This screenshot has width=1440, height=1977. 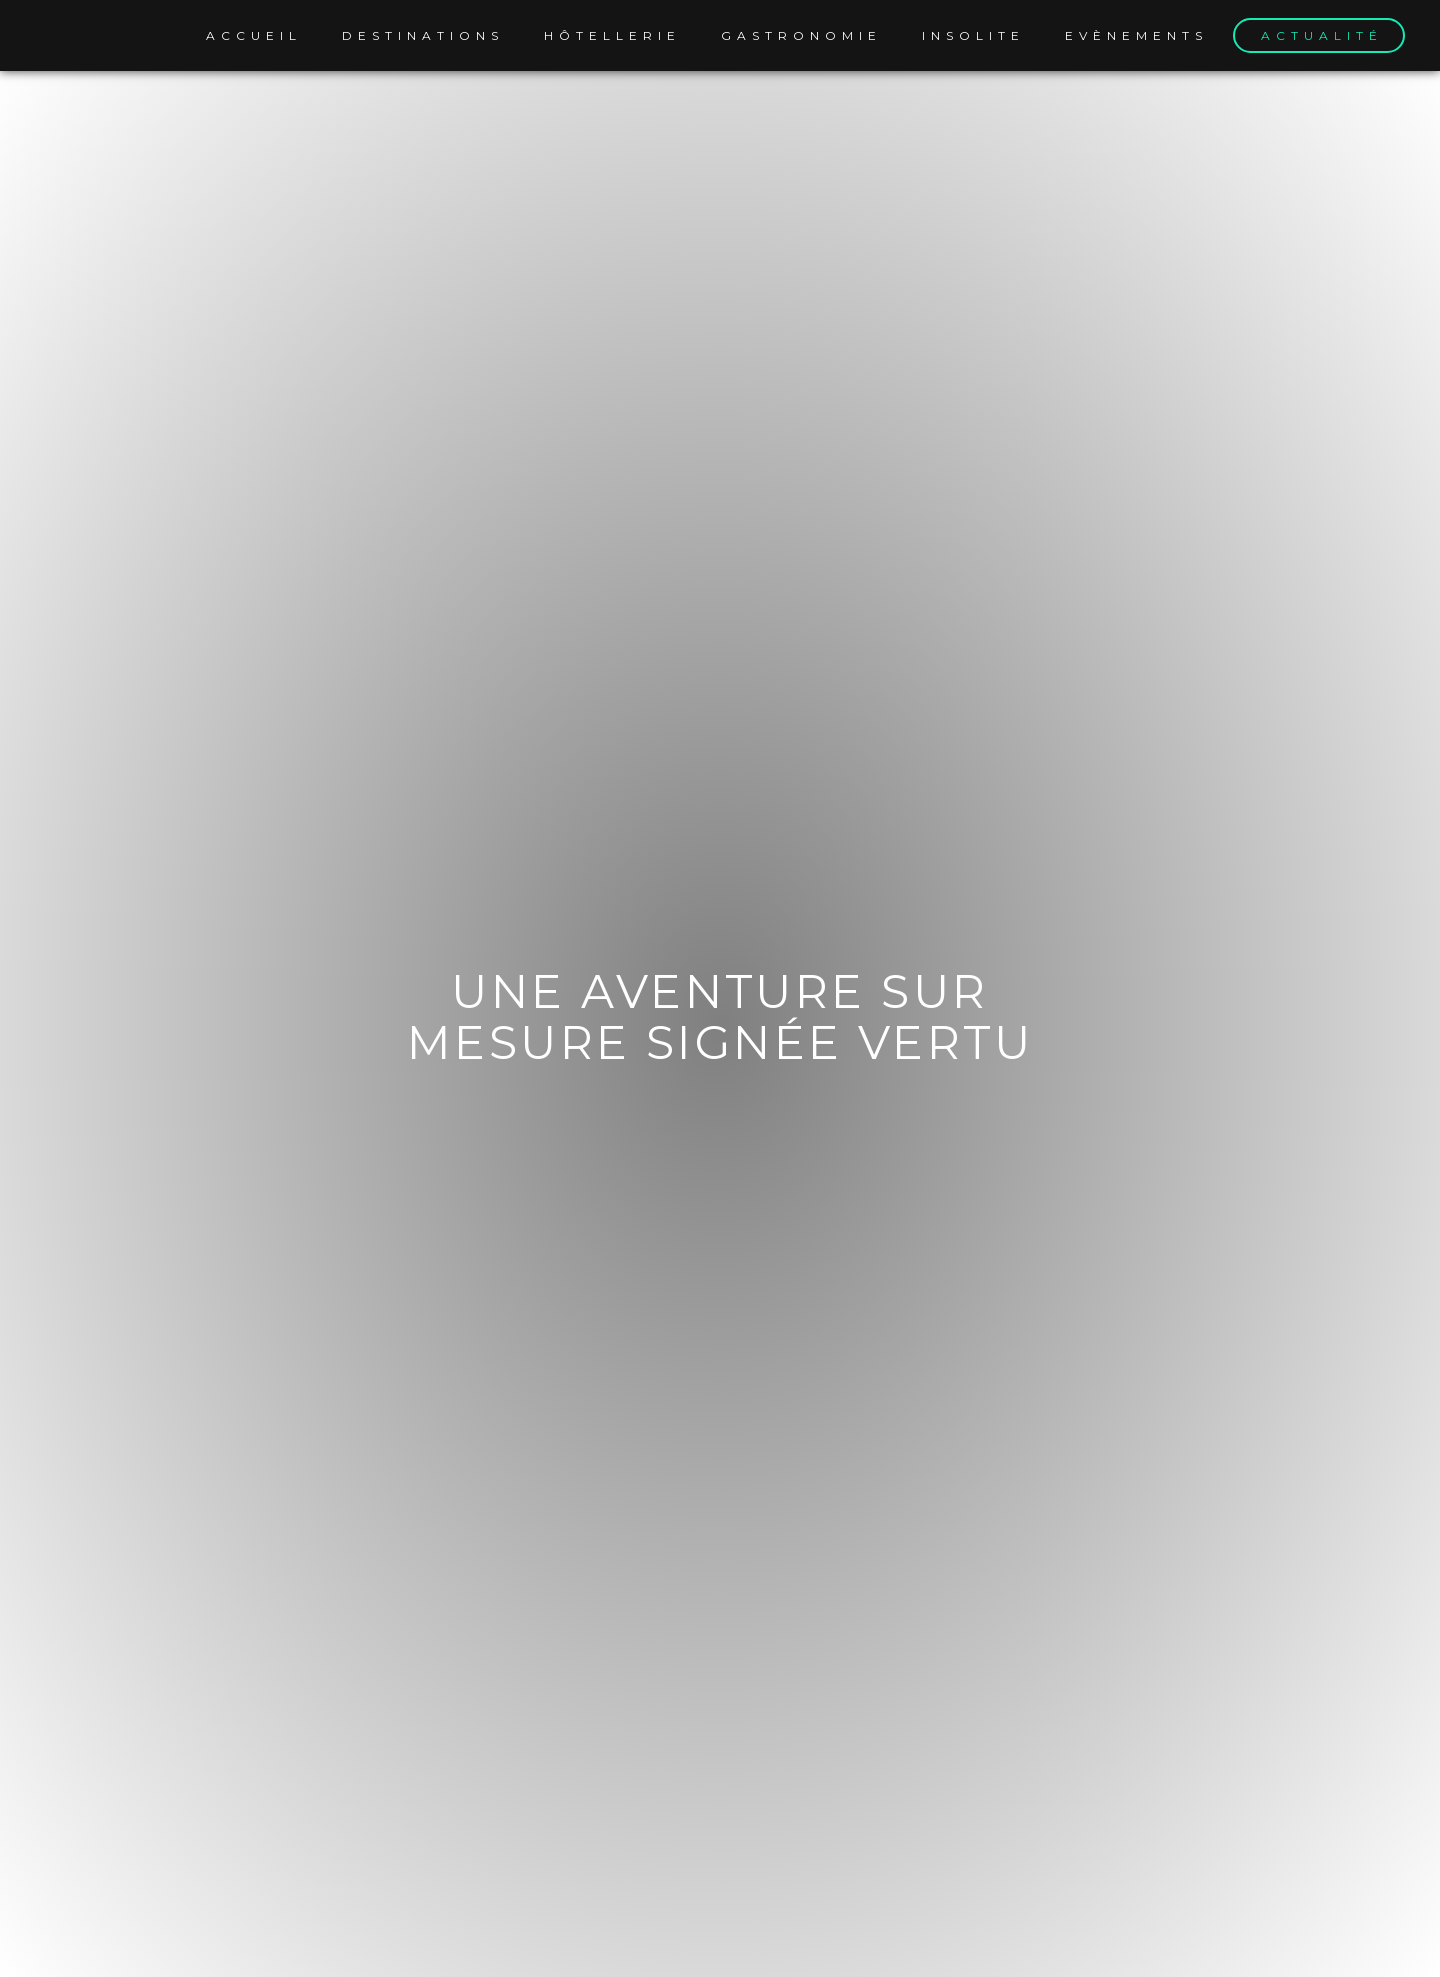 I want to click on Actualité, so click(x=1322, y=35).